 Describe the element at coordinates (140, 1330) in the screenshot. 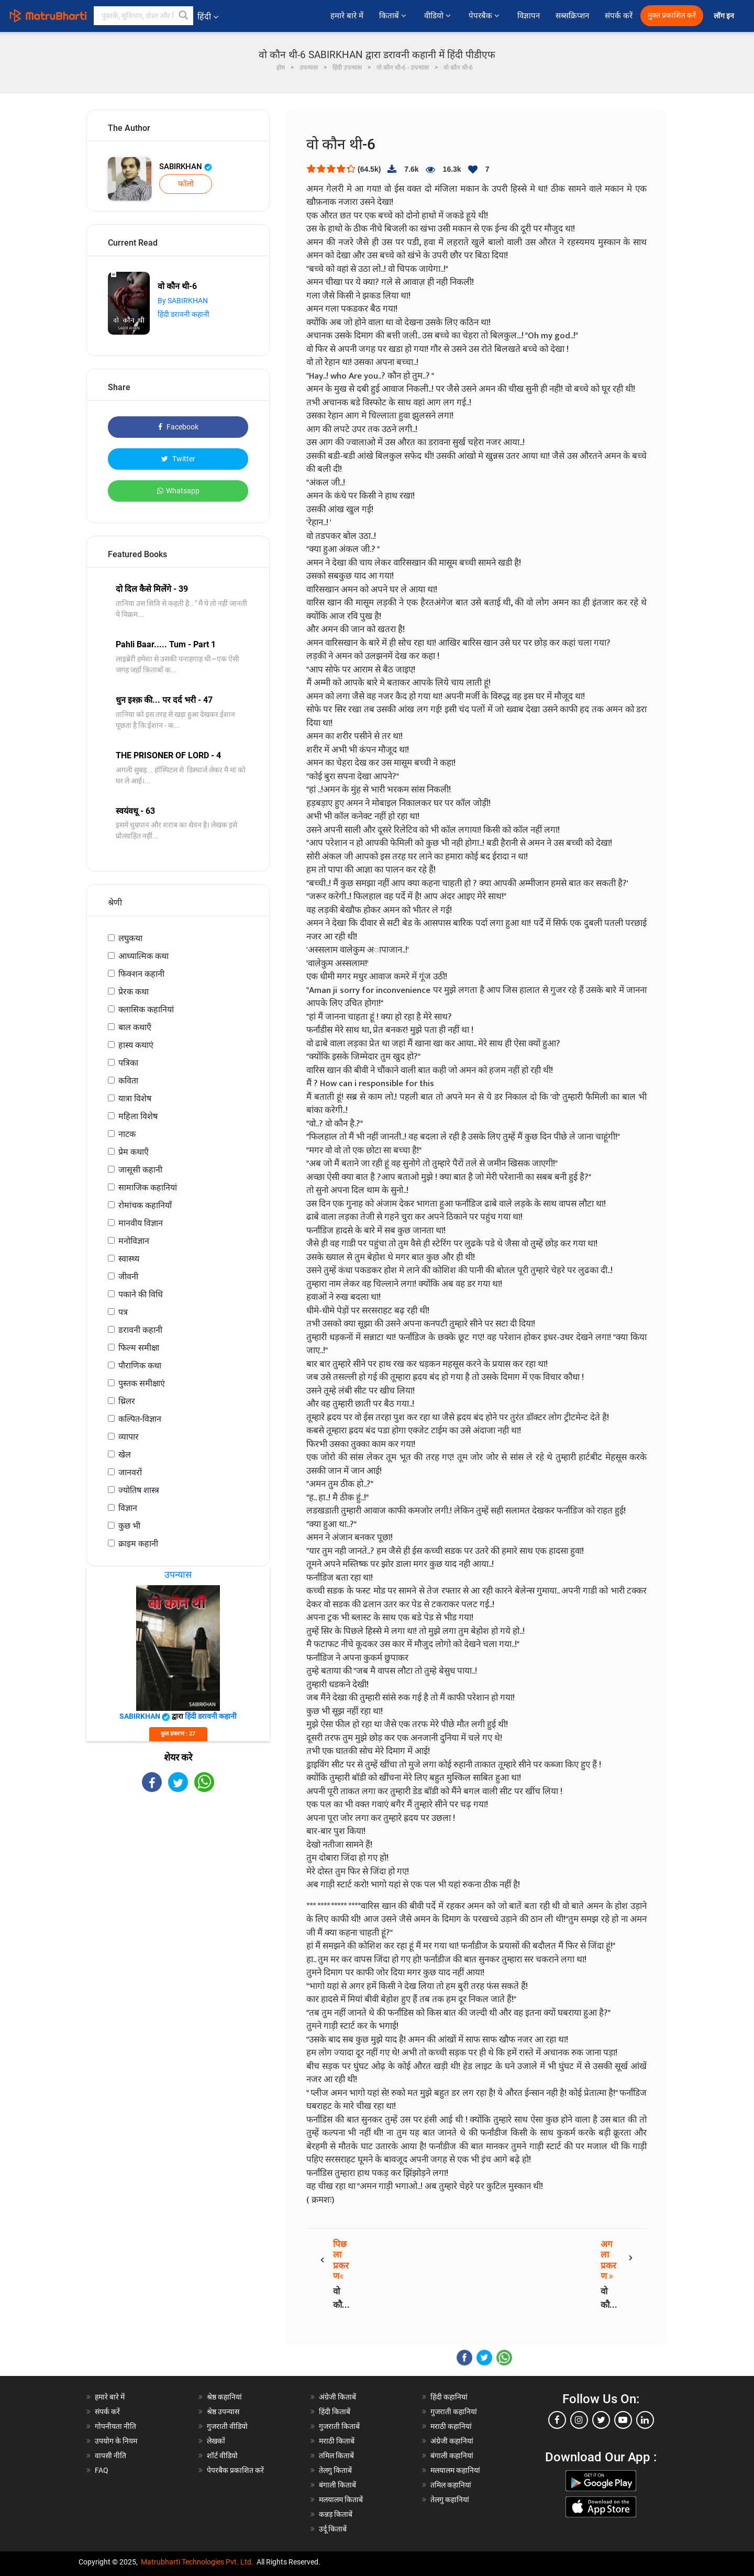

I see `डरावनी कहानी` at that location.